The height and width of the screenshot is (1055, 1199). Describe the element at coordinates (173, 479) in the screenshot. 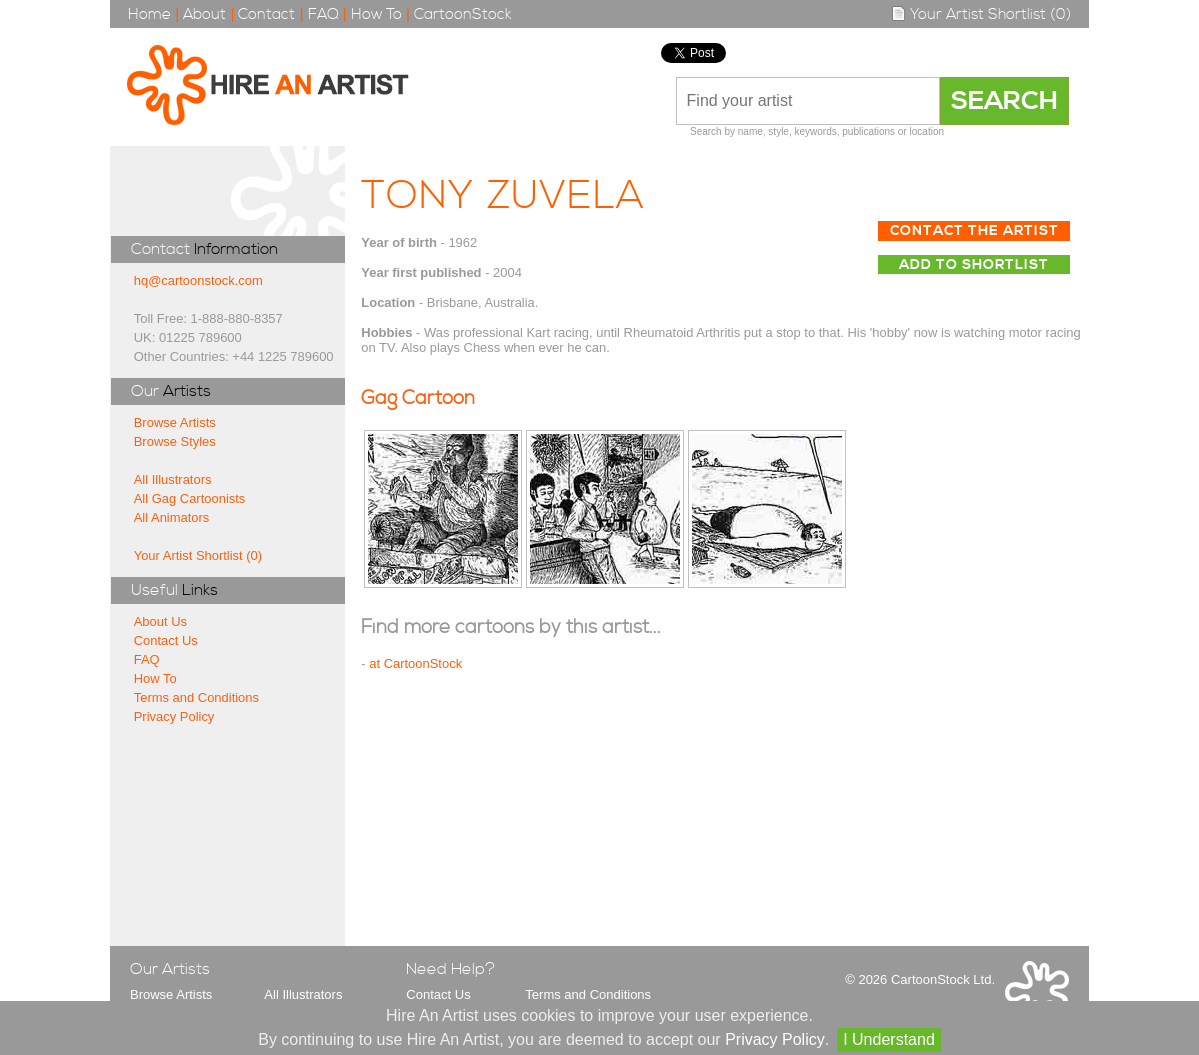

I see `All Illustrators` at that location.